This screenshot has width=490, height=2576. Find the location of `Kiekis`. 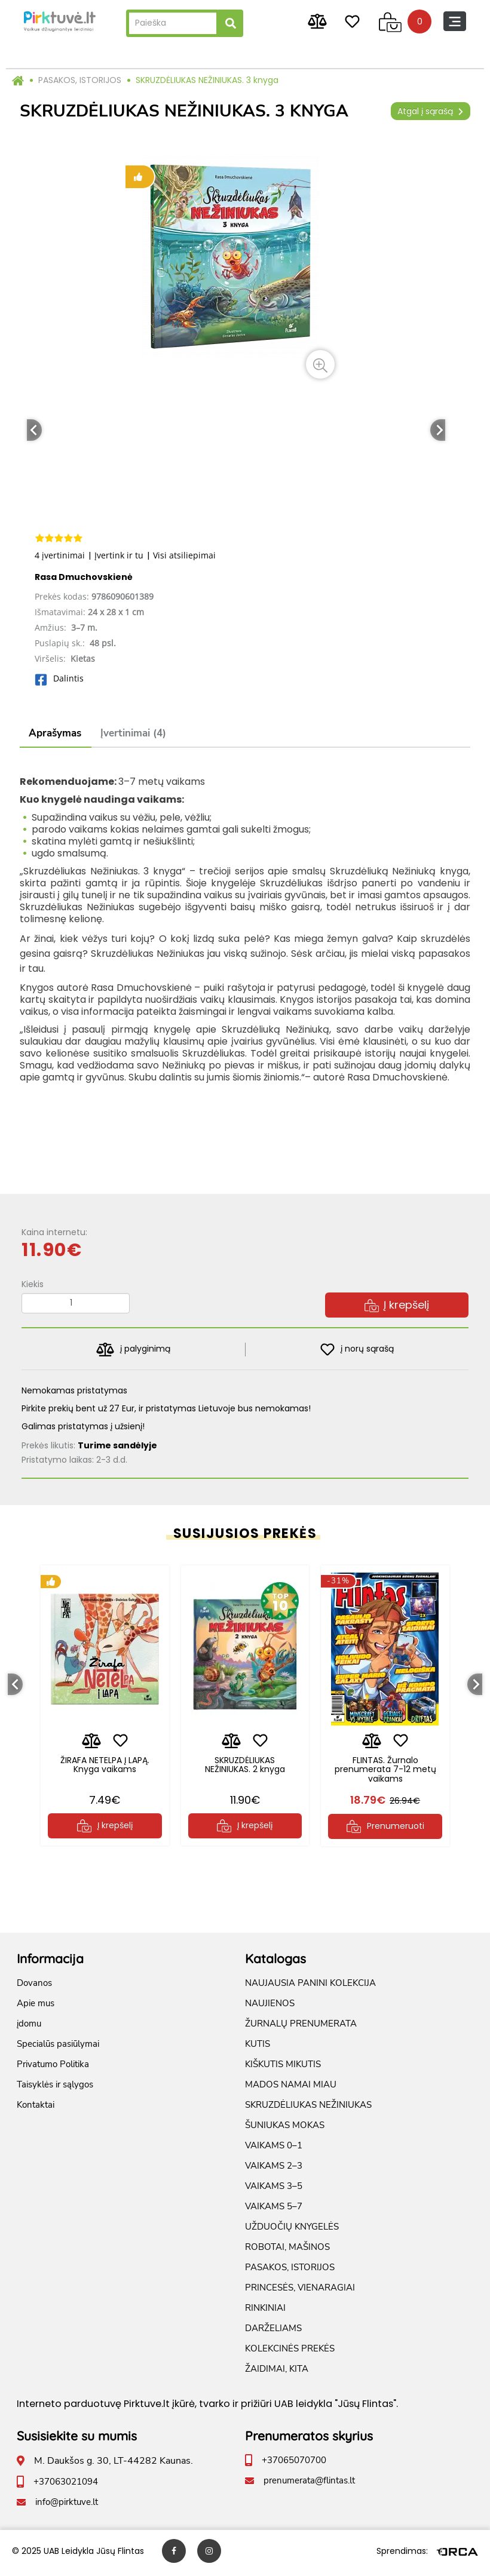

Kiekis is located at coordinates (33, 1284).